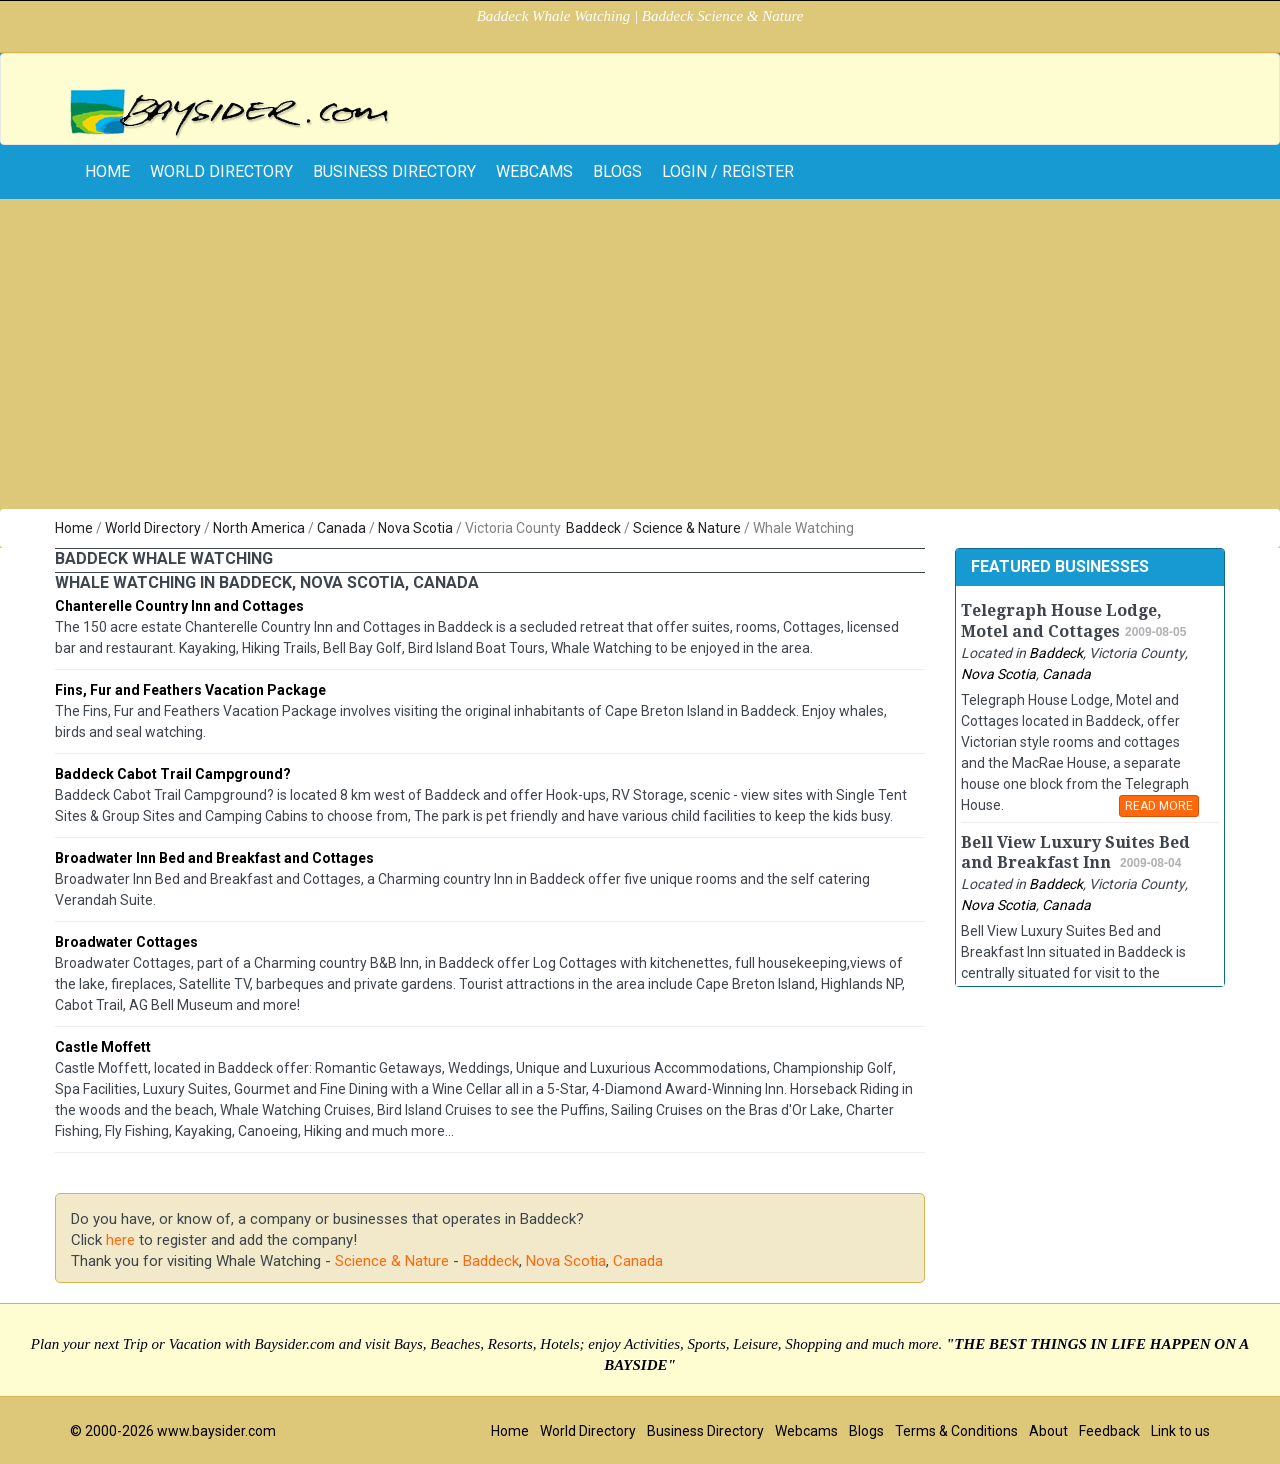 Image resolution: width=1280 pixels, height=1464 pixels. I want to click on Bell View Luxury Suites Bed and Breakfast Inn, so click(1075, 853).